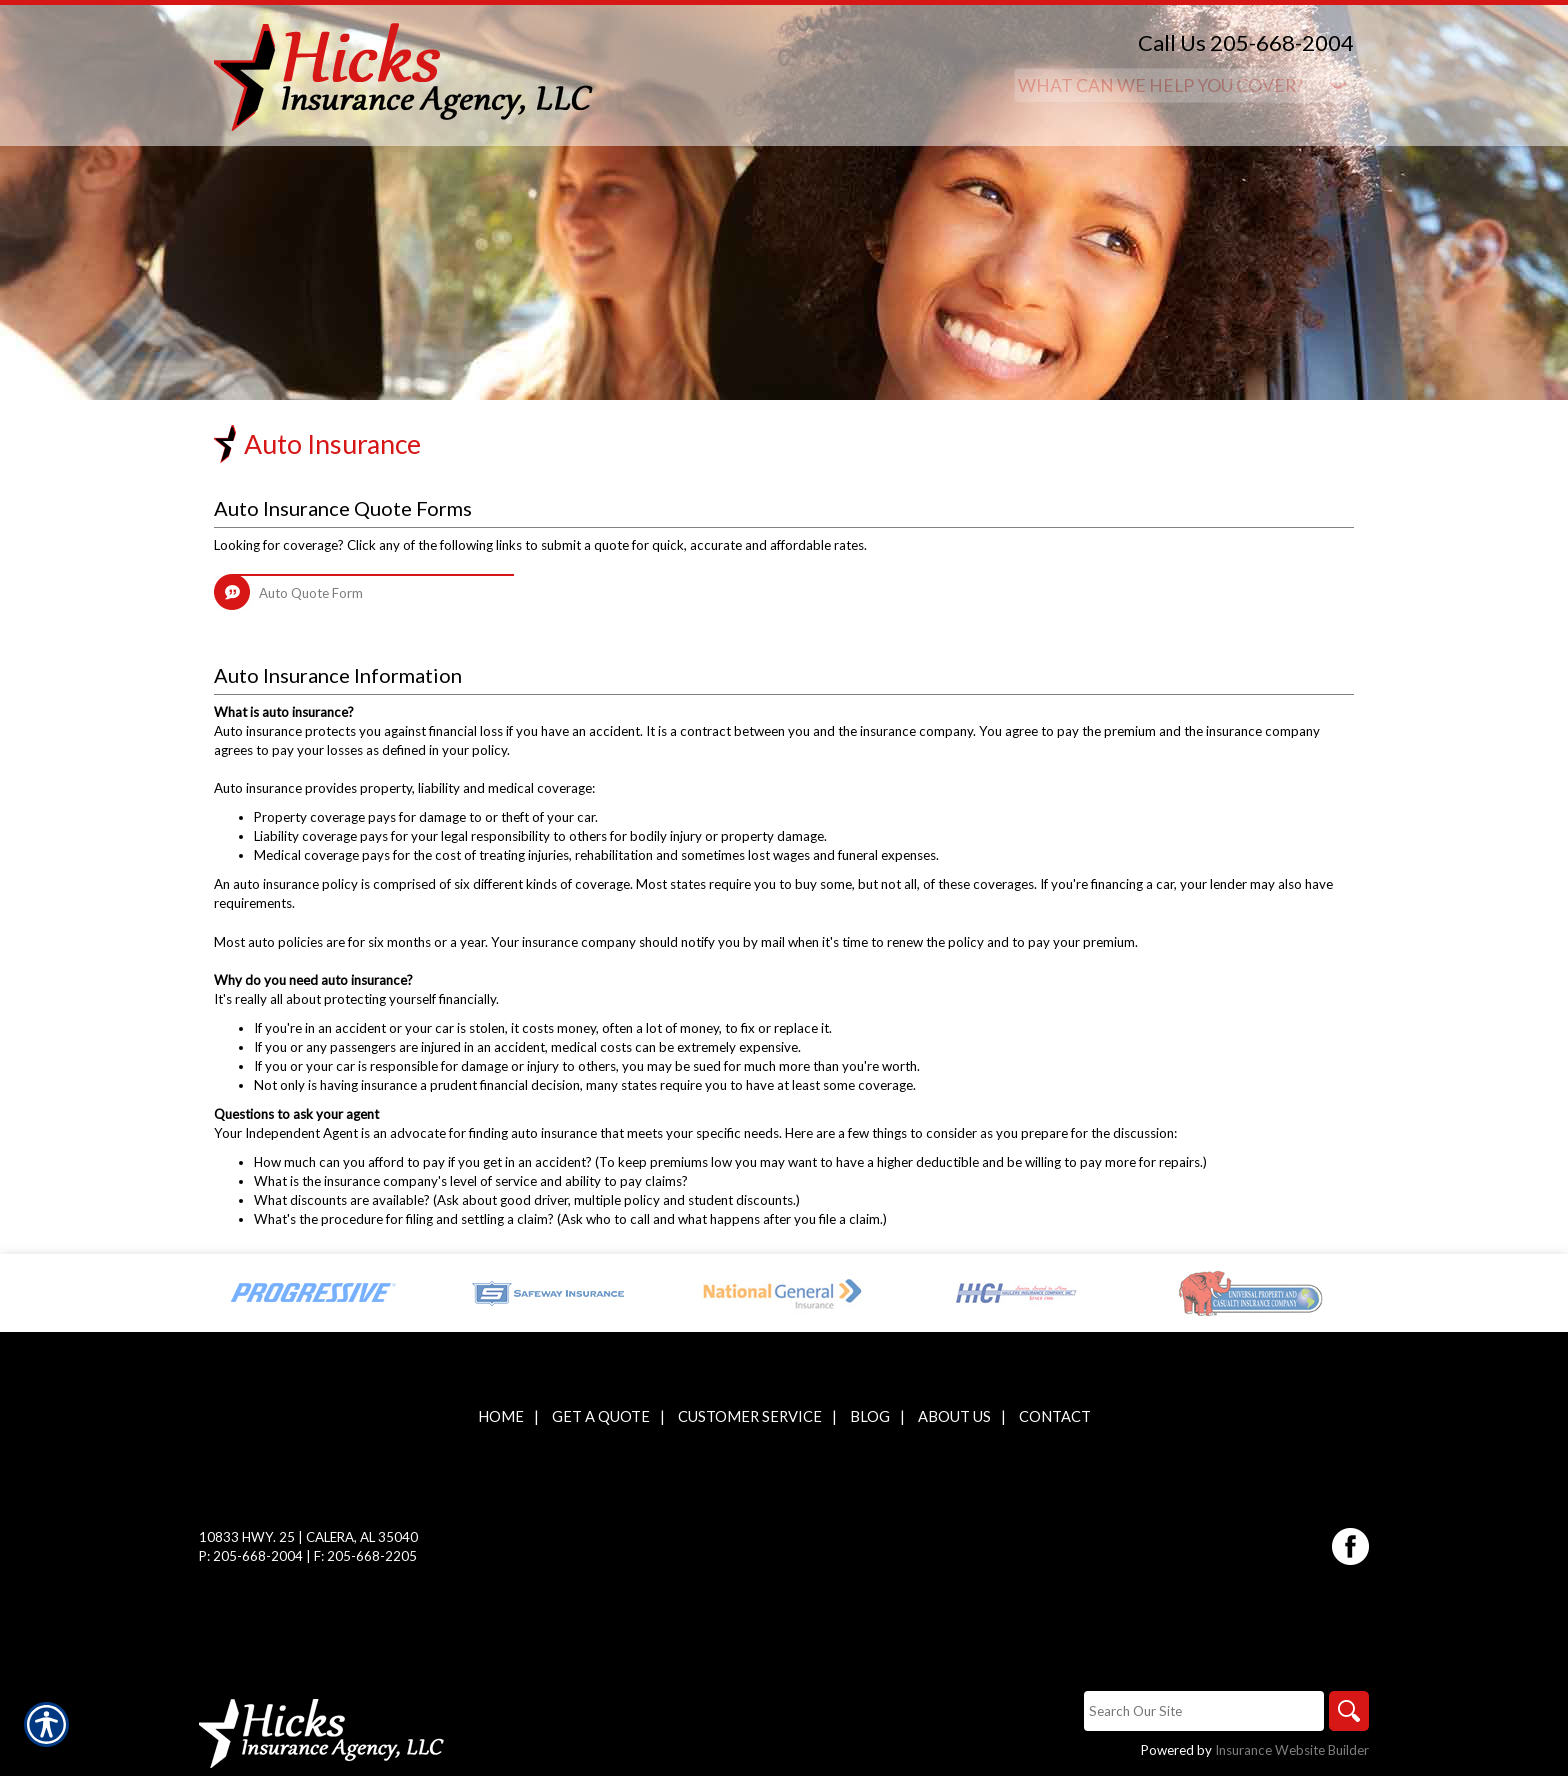 Image resolution: width=1568 pixels, height=1776 pixels. What do you see at coordinates (1055, 1416) in the screenshot?
I see `Contact` at bounding box center [1055, 1416].